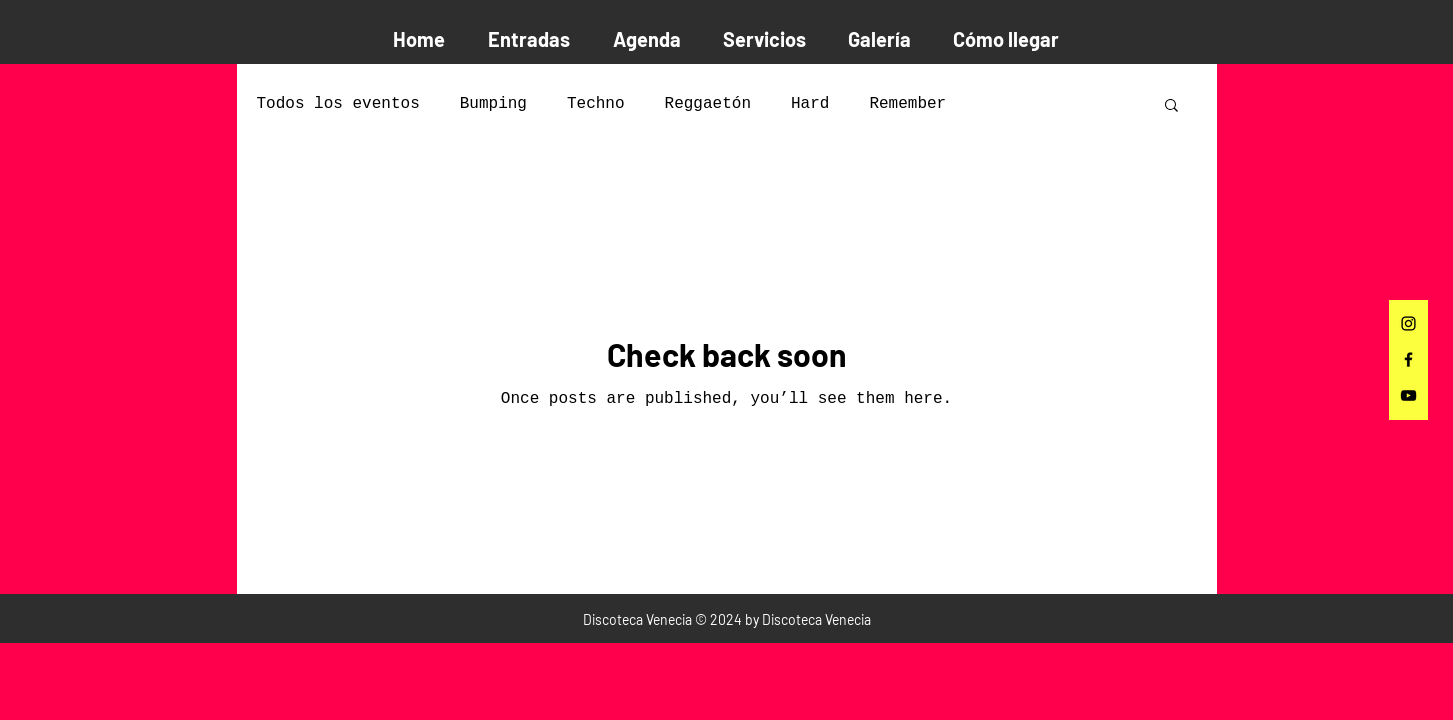  Describe the element at coordinates (708, 104) in the screenshot. I see `Reggaetón` at that location.